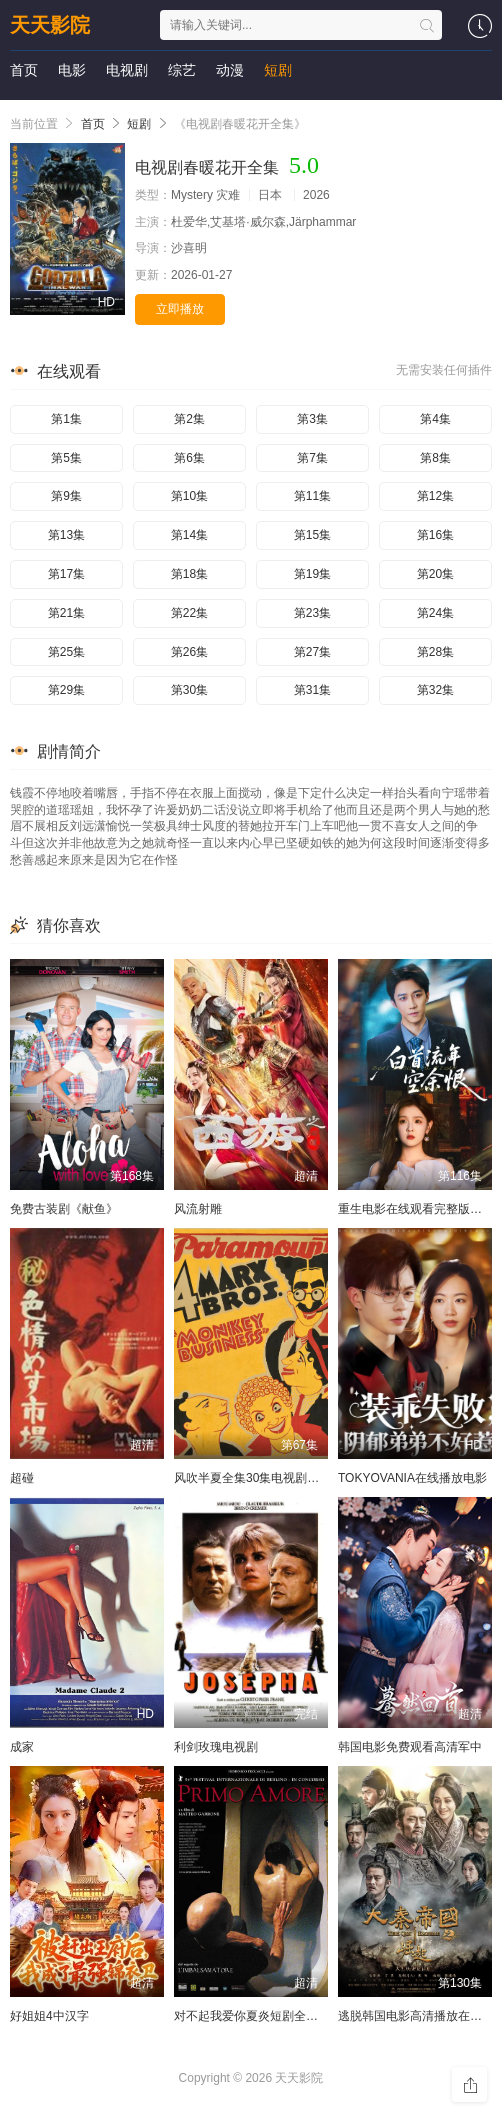 The width and height of the screenshot is (502, 2117). I want to click on 第7集, so click(312, 458).